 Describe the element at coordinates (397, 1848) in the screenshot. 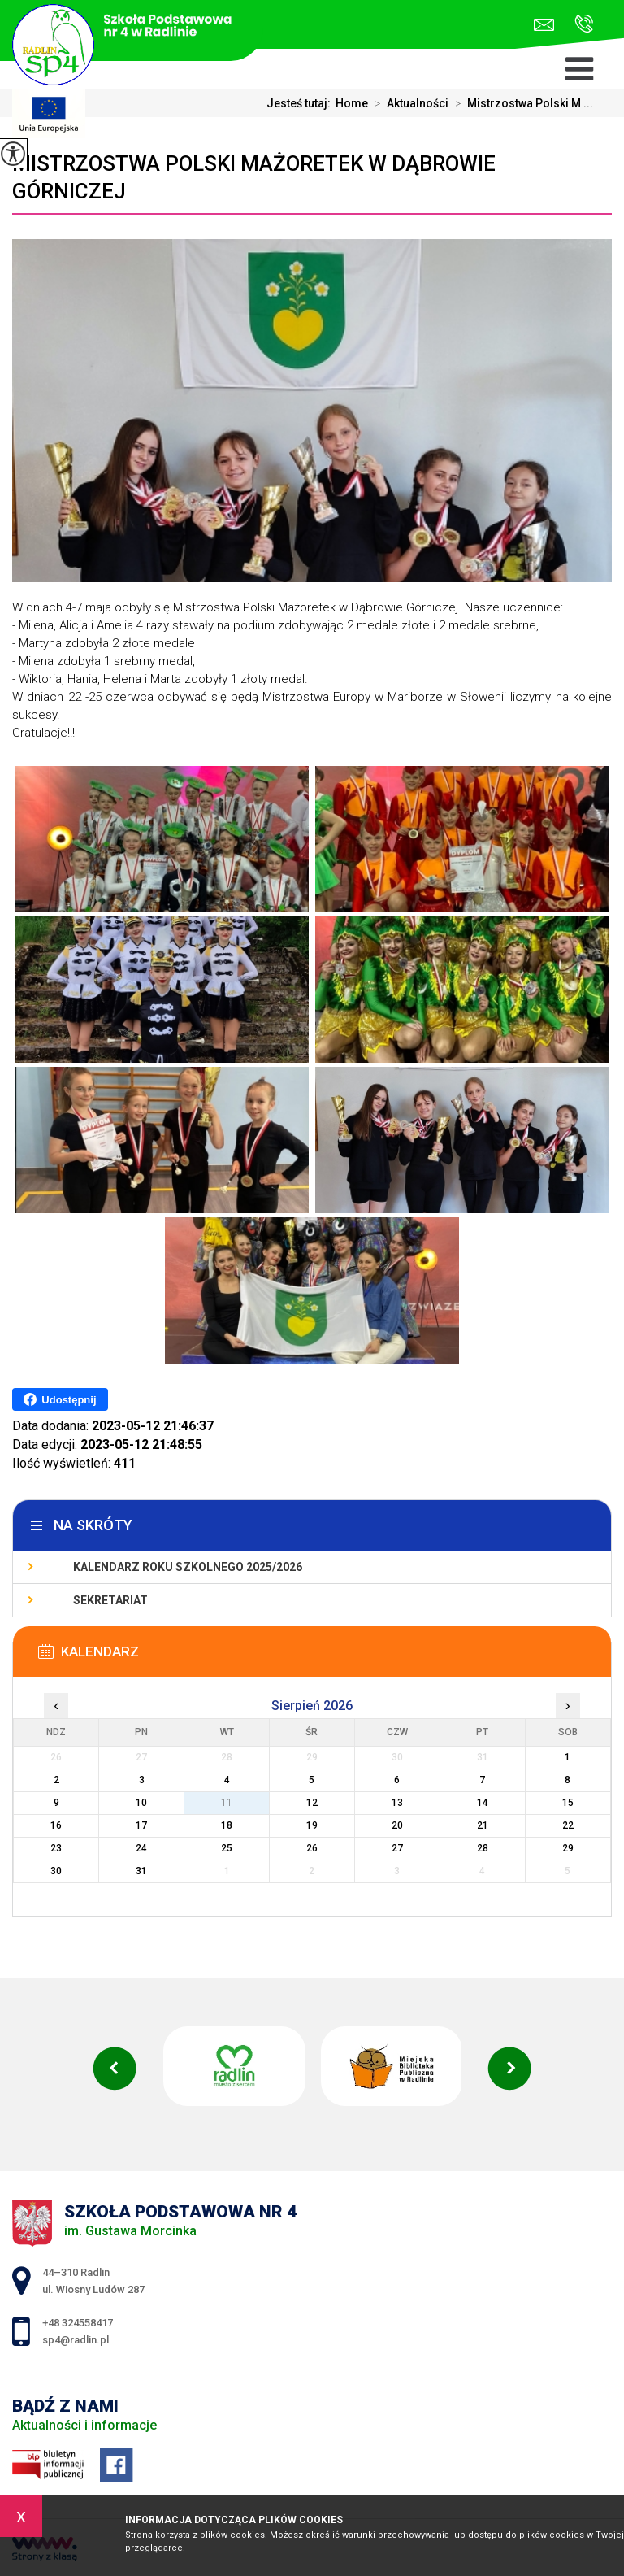

I see `27` at that location.